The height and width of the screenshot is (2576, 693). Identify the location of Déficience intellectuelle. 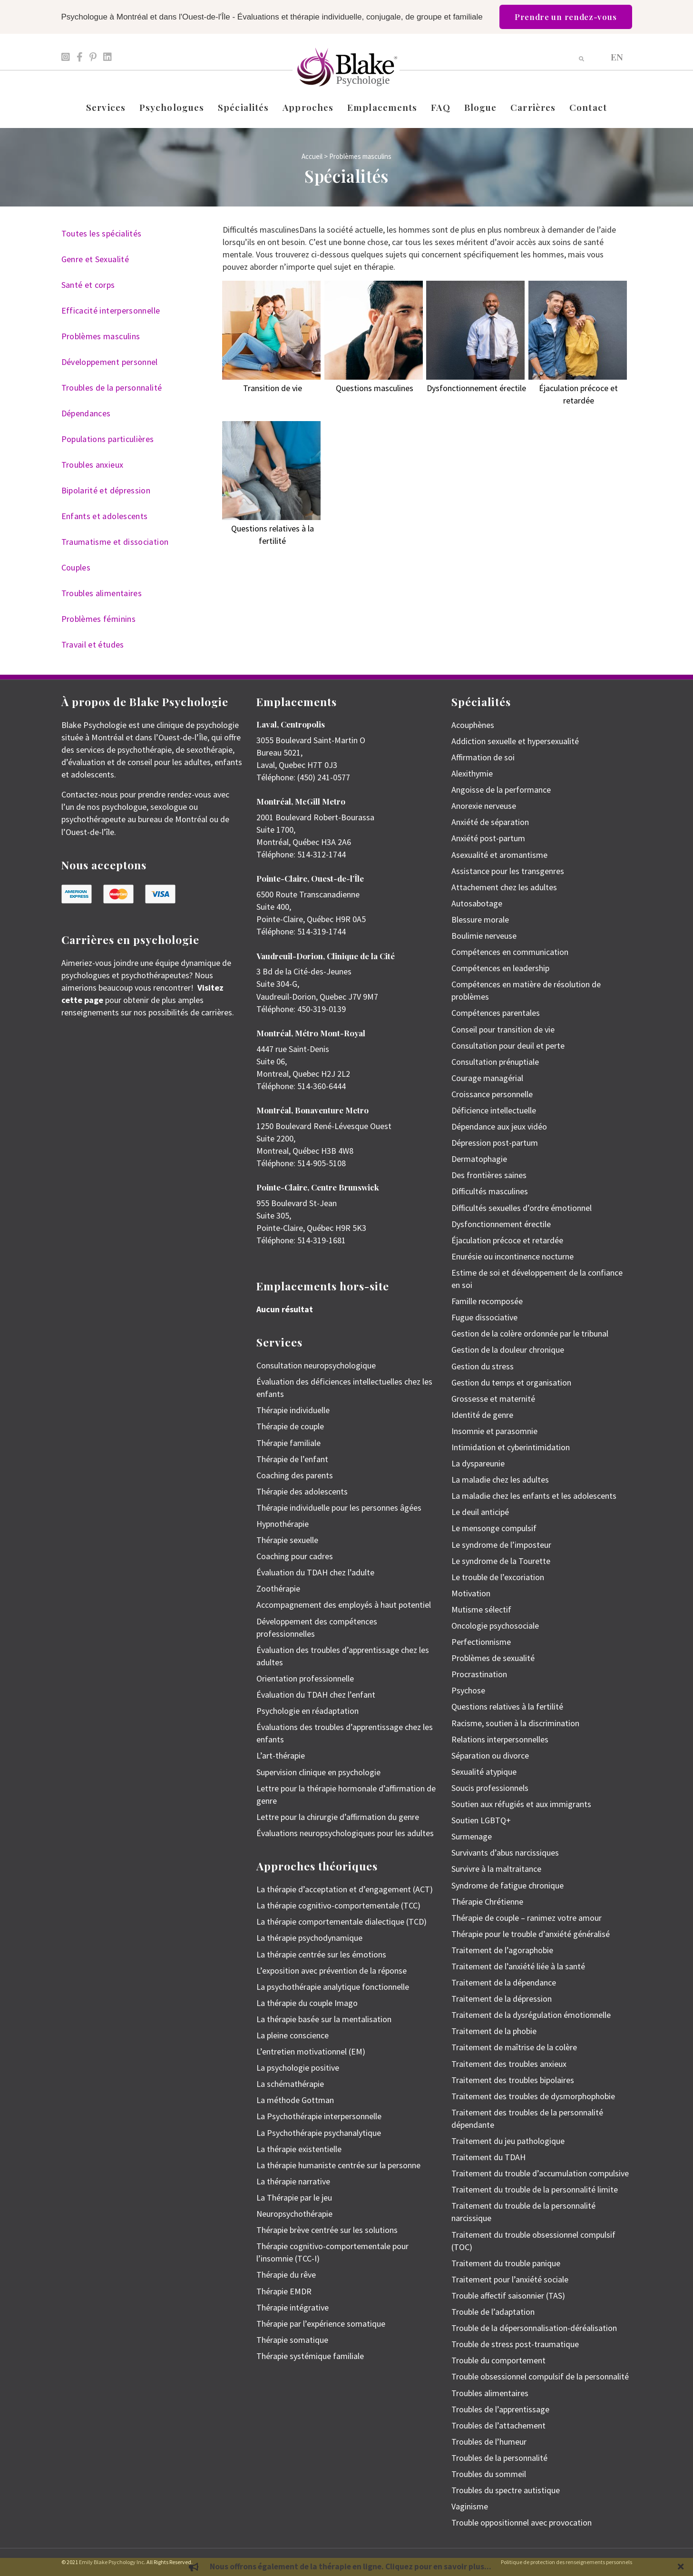
(493, 1110).